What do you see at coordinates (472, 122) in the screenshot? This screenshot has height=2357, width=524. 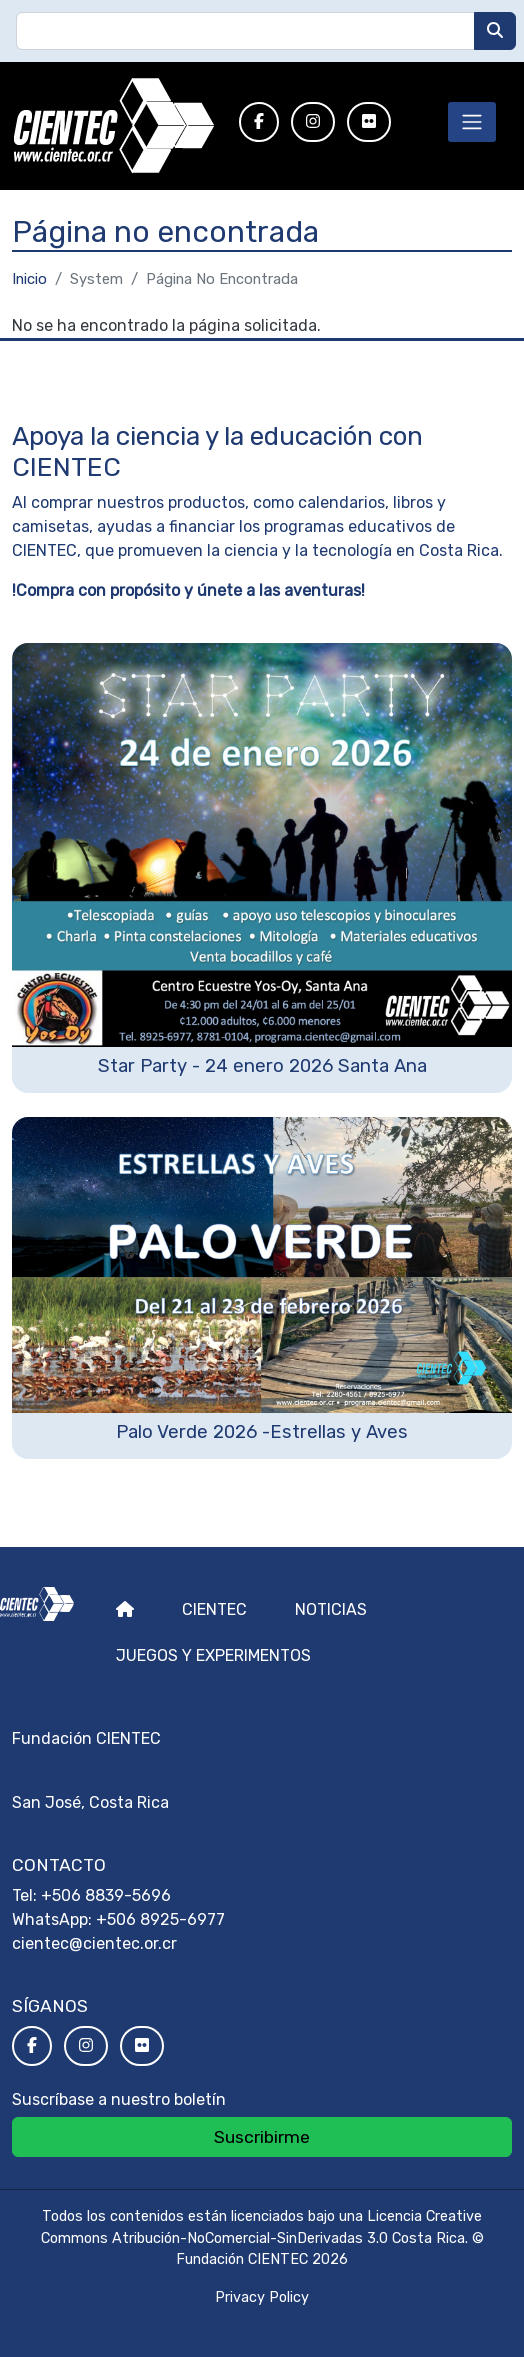 I see `[Toggle navigation]` at bounding box center [472, 122].